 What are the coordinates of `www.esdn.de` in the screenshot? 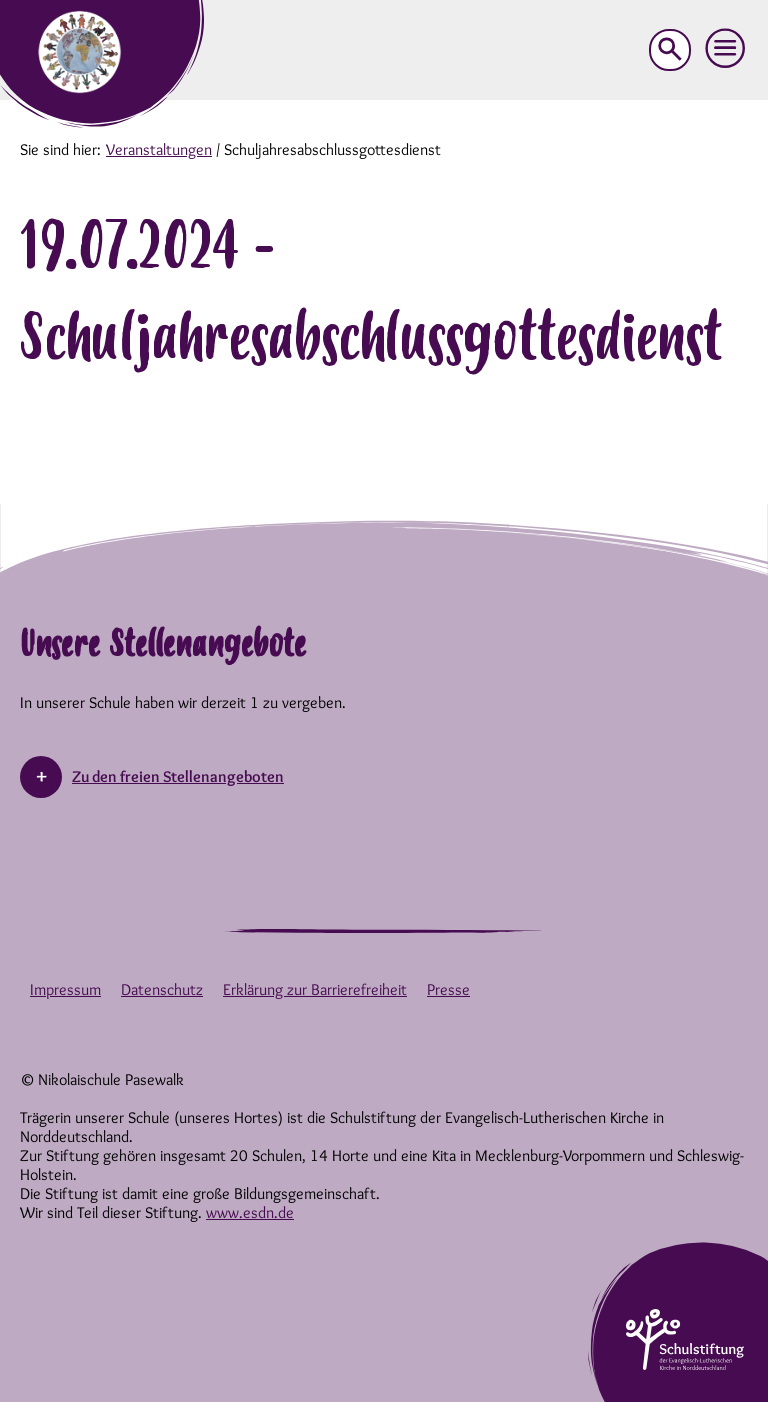 It's located at (250, 1212).